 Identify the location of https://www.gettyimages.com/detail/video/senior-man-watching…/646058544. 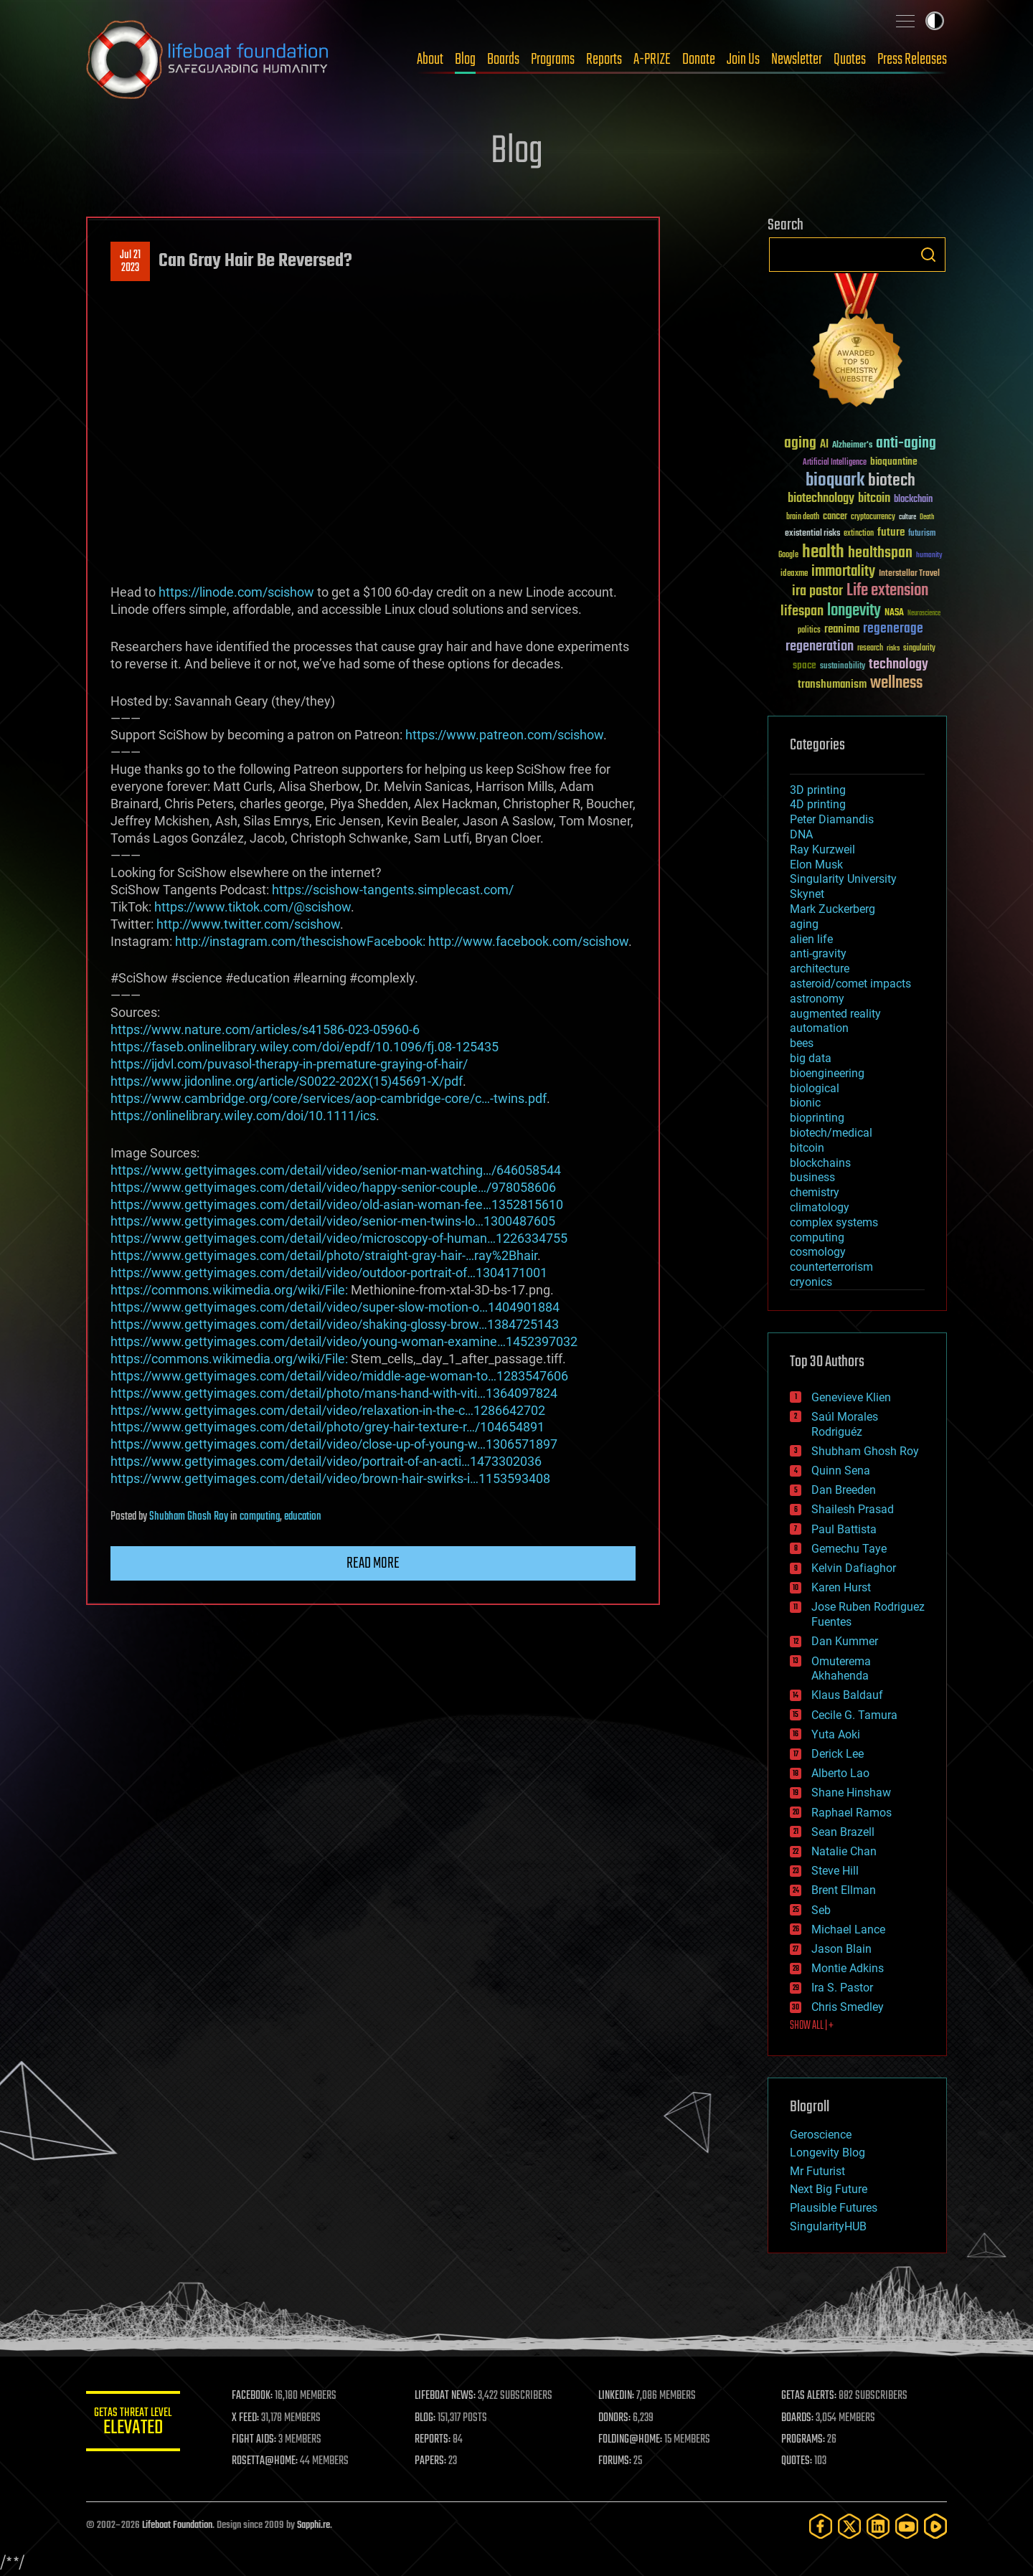
(335, 1170).